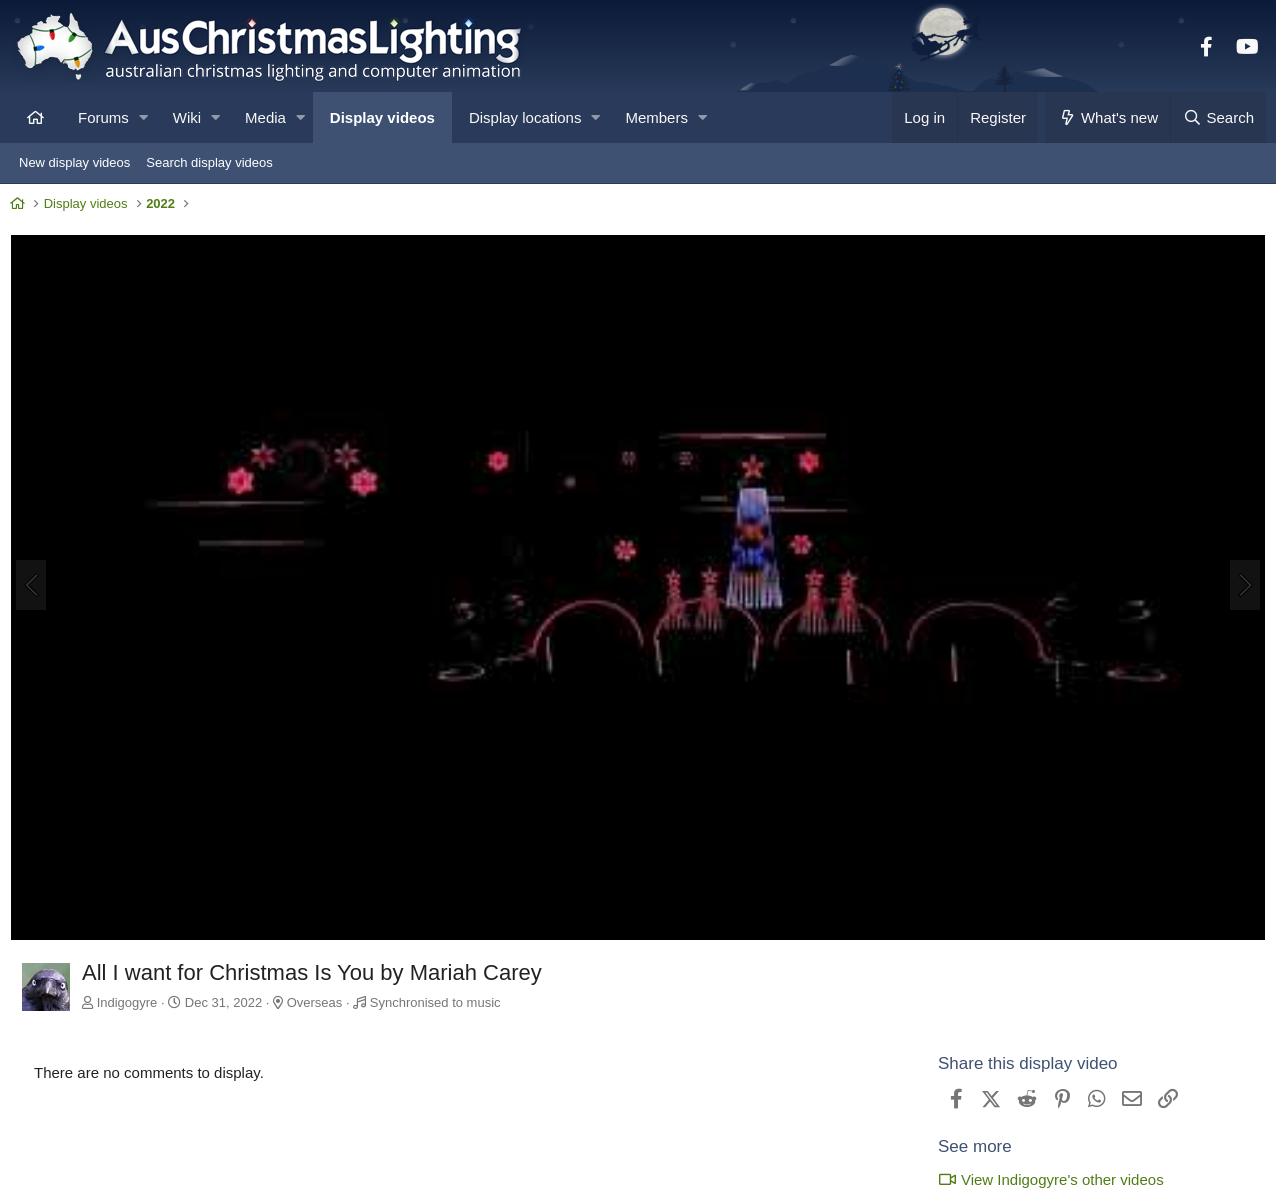  I want to click on View Indigogyre's other videos, so click(1046, 1178).